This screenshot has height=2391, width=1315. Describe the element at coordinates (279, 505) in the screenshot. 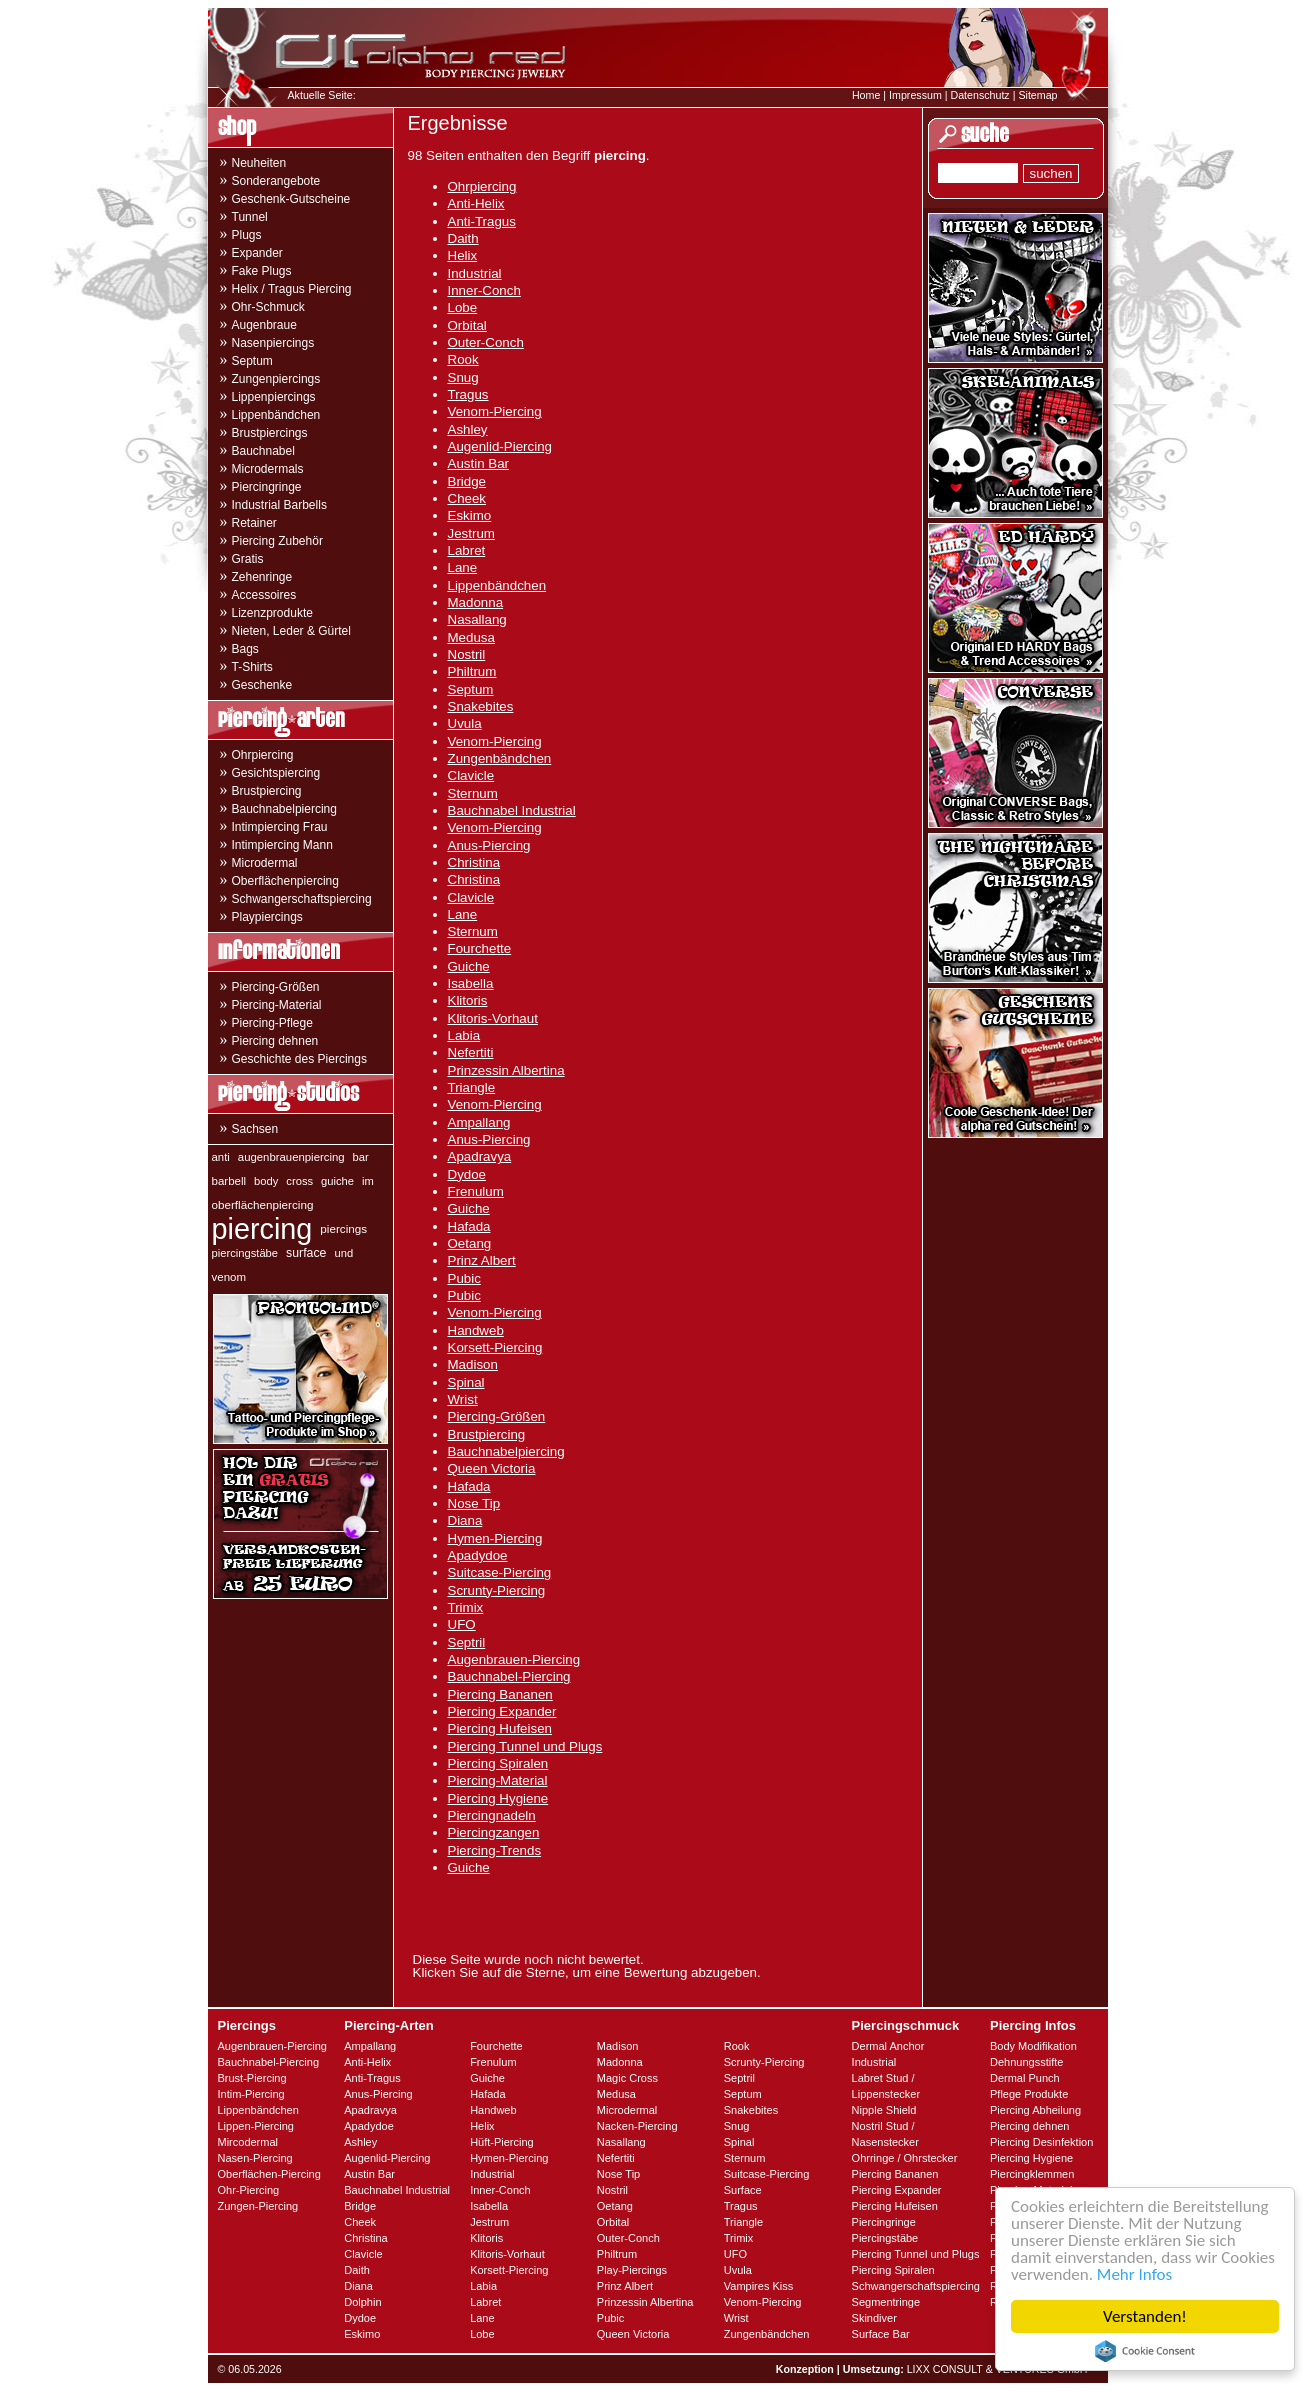

I see `Industrial Barbells` at that location.